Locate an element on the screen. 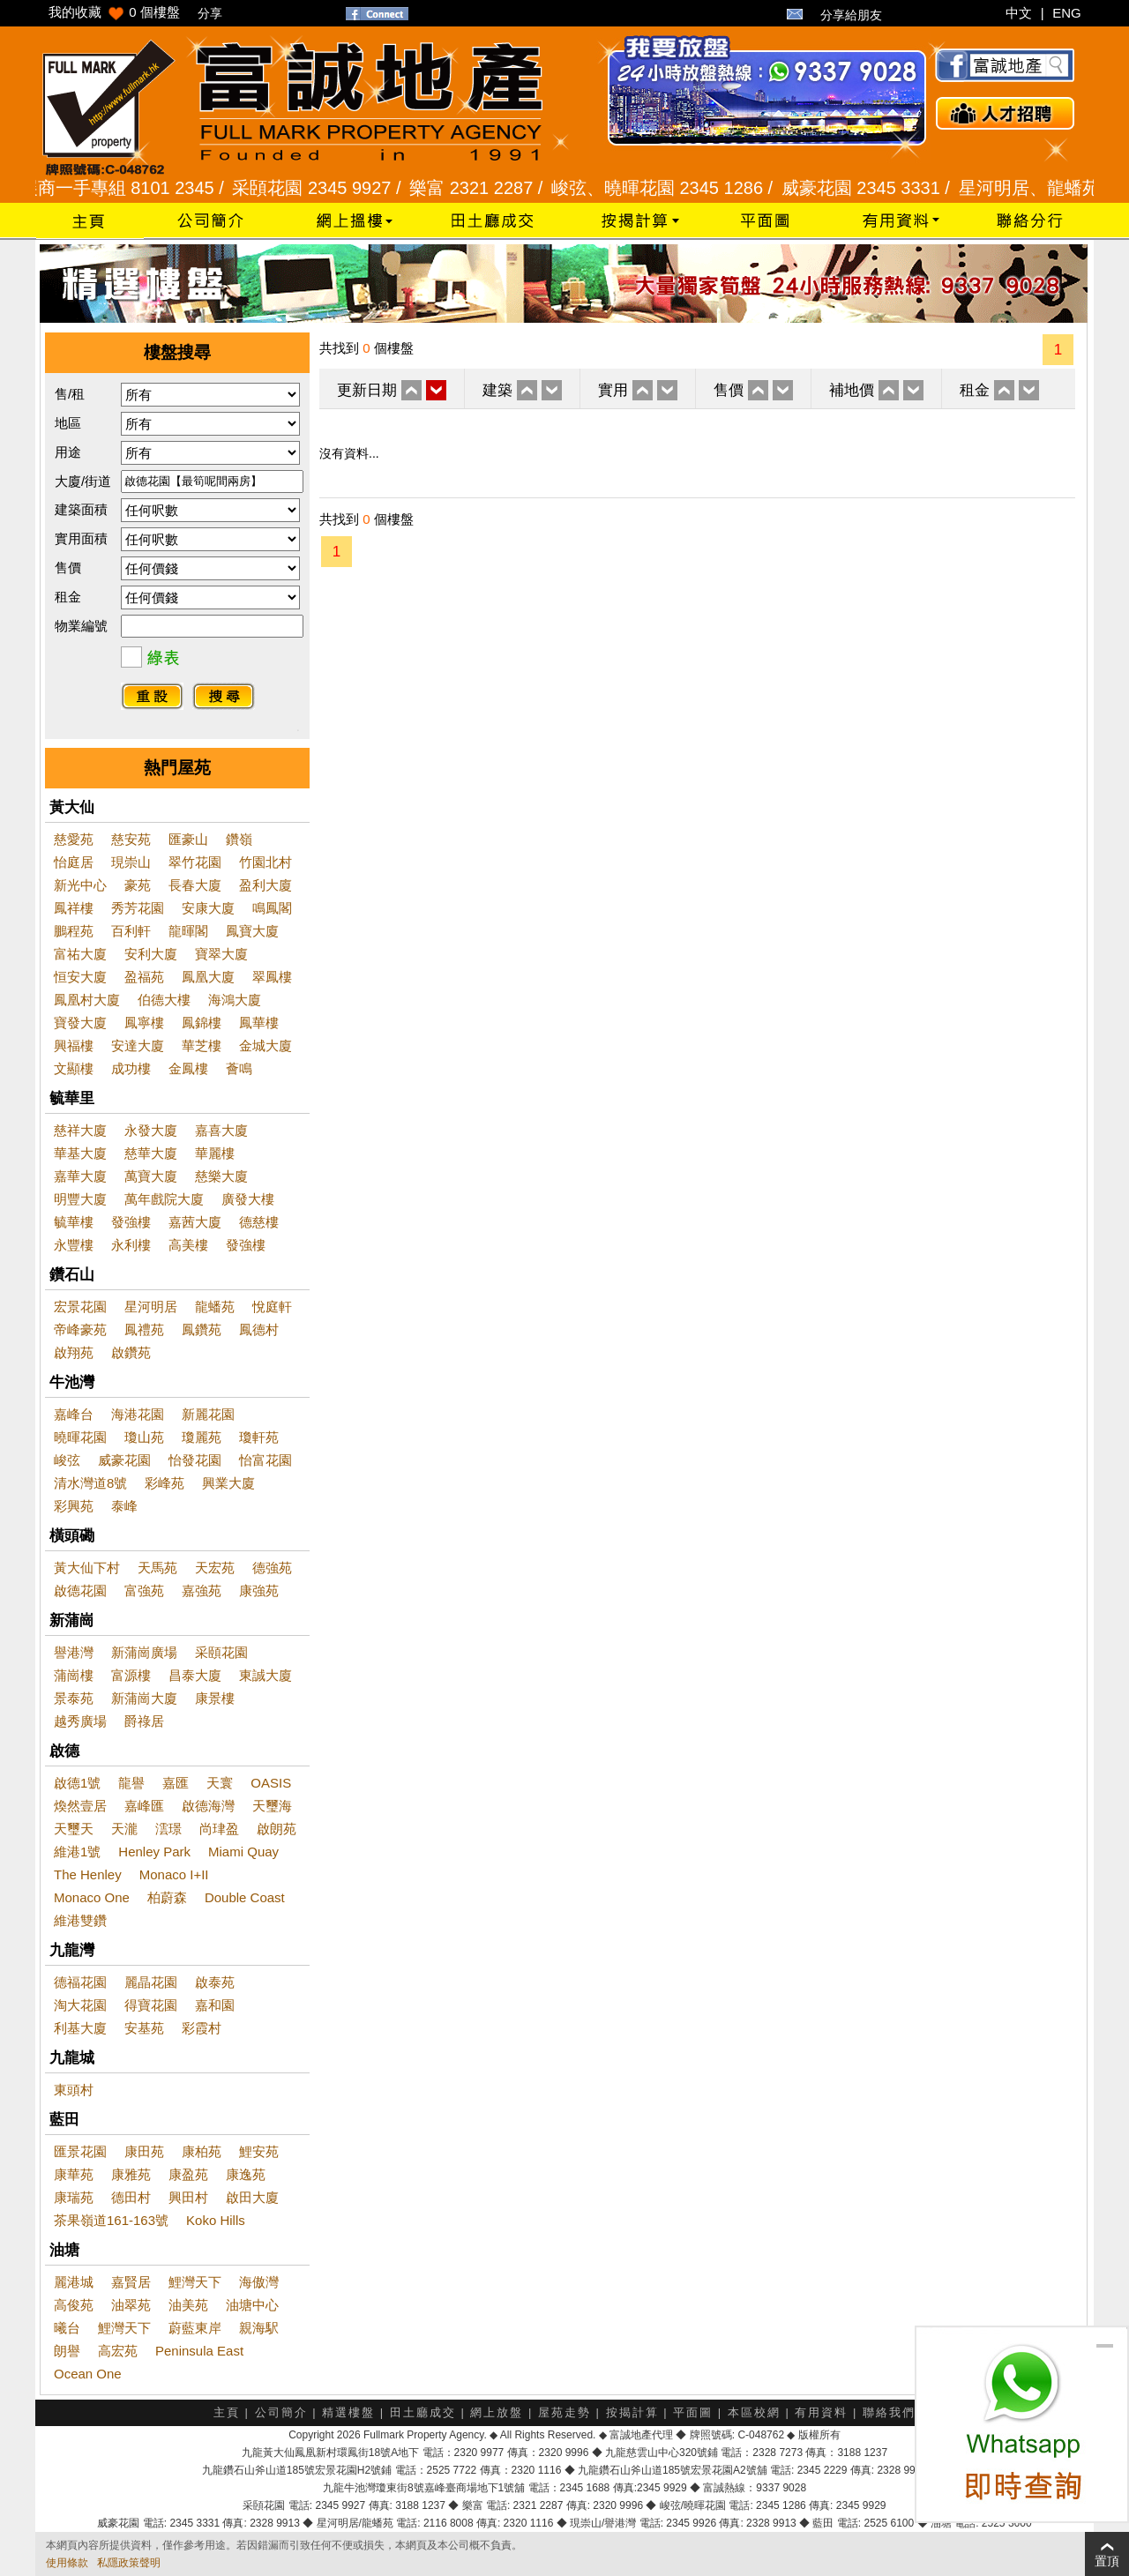 The width and height of the screenshot is (1129, 2576). 高宏苑 is located at coordinates (118, 2350).